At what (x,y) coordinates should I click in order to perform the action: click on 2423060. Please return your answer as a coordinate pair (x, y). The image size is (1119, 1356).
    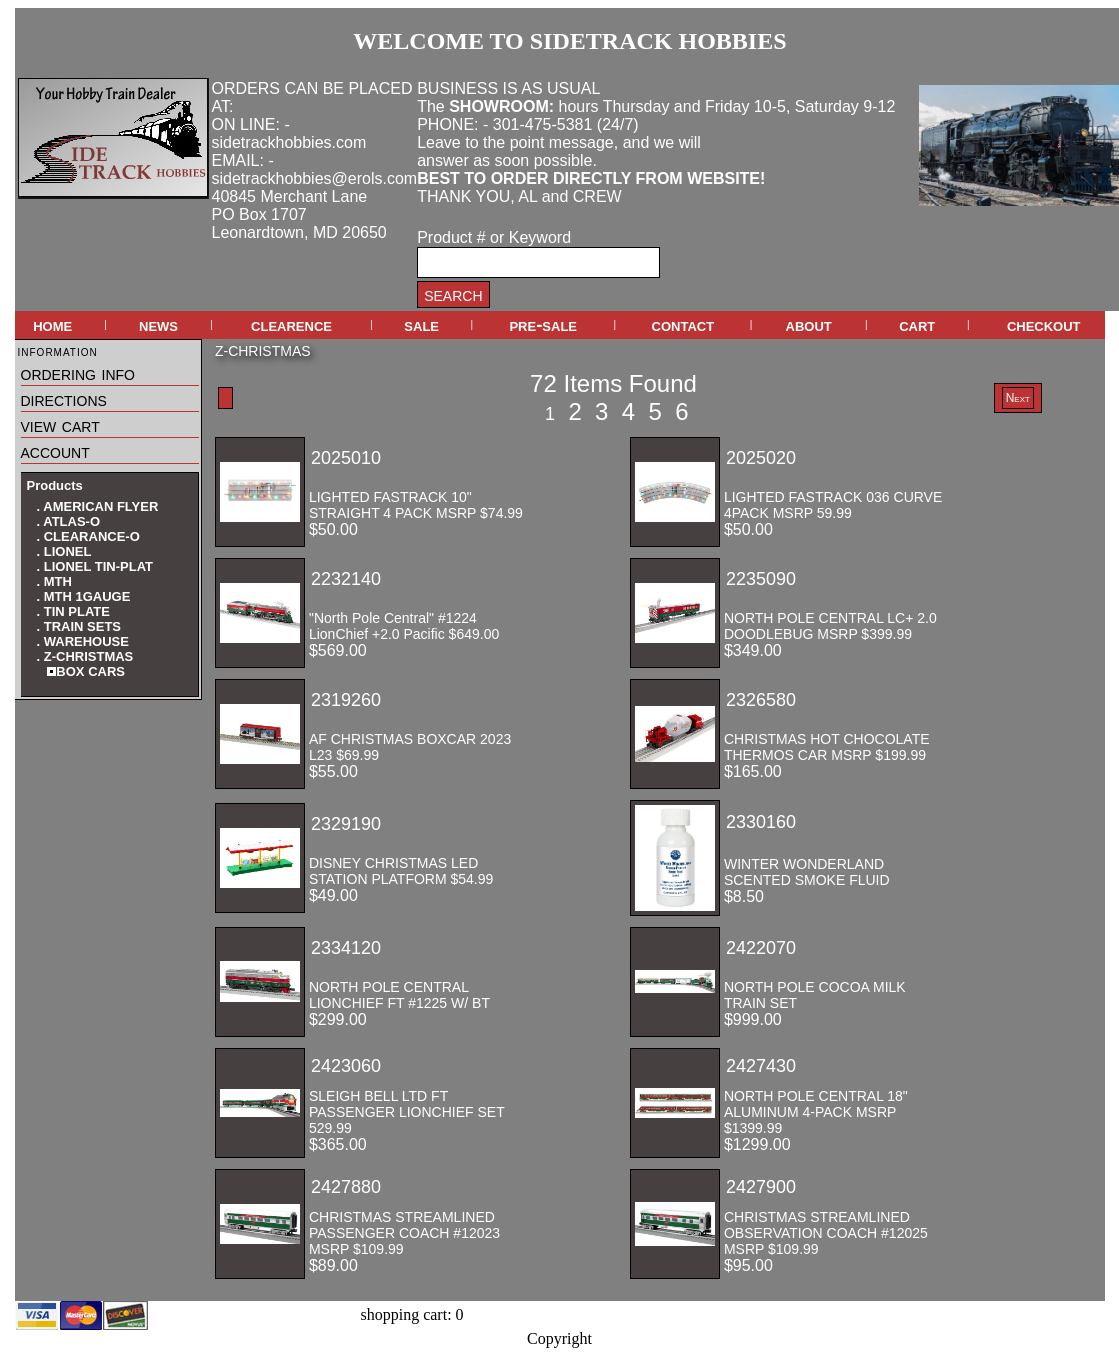
    Looking at the image, I should click on (346, 1066).